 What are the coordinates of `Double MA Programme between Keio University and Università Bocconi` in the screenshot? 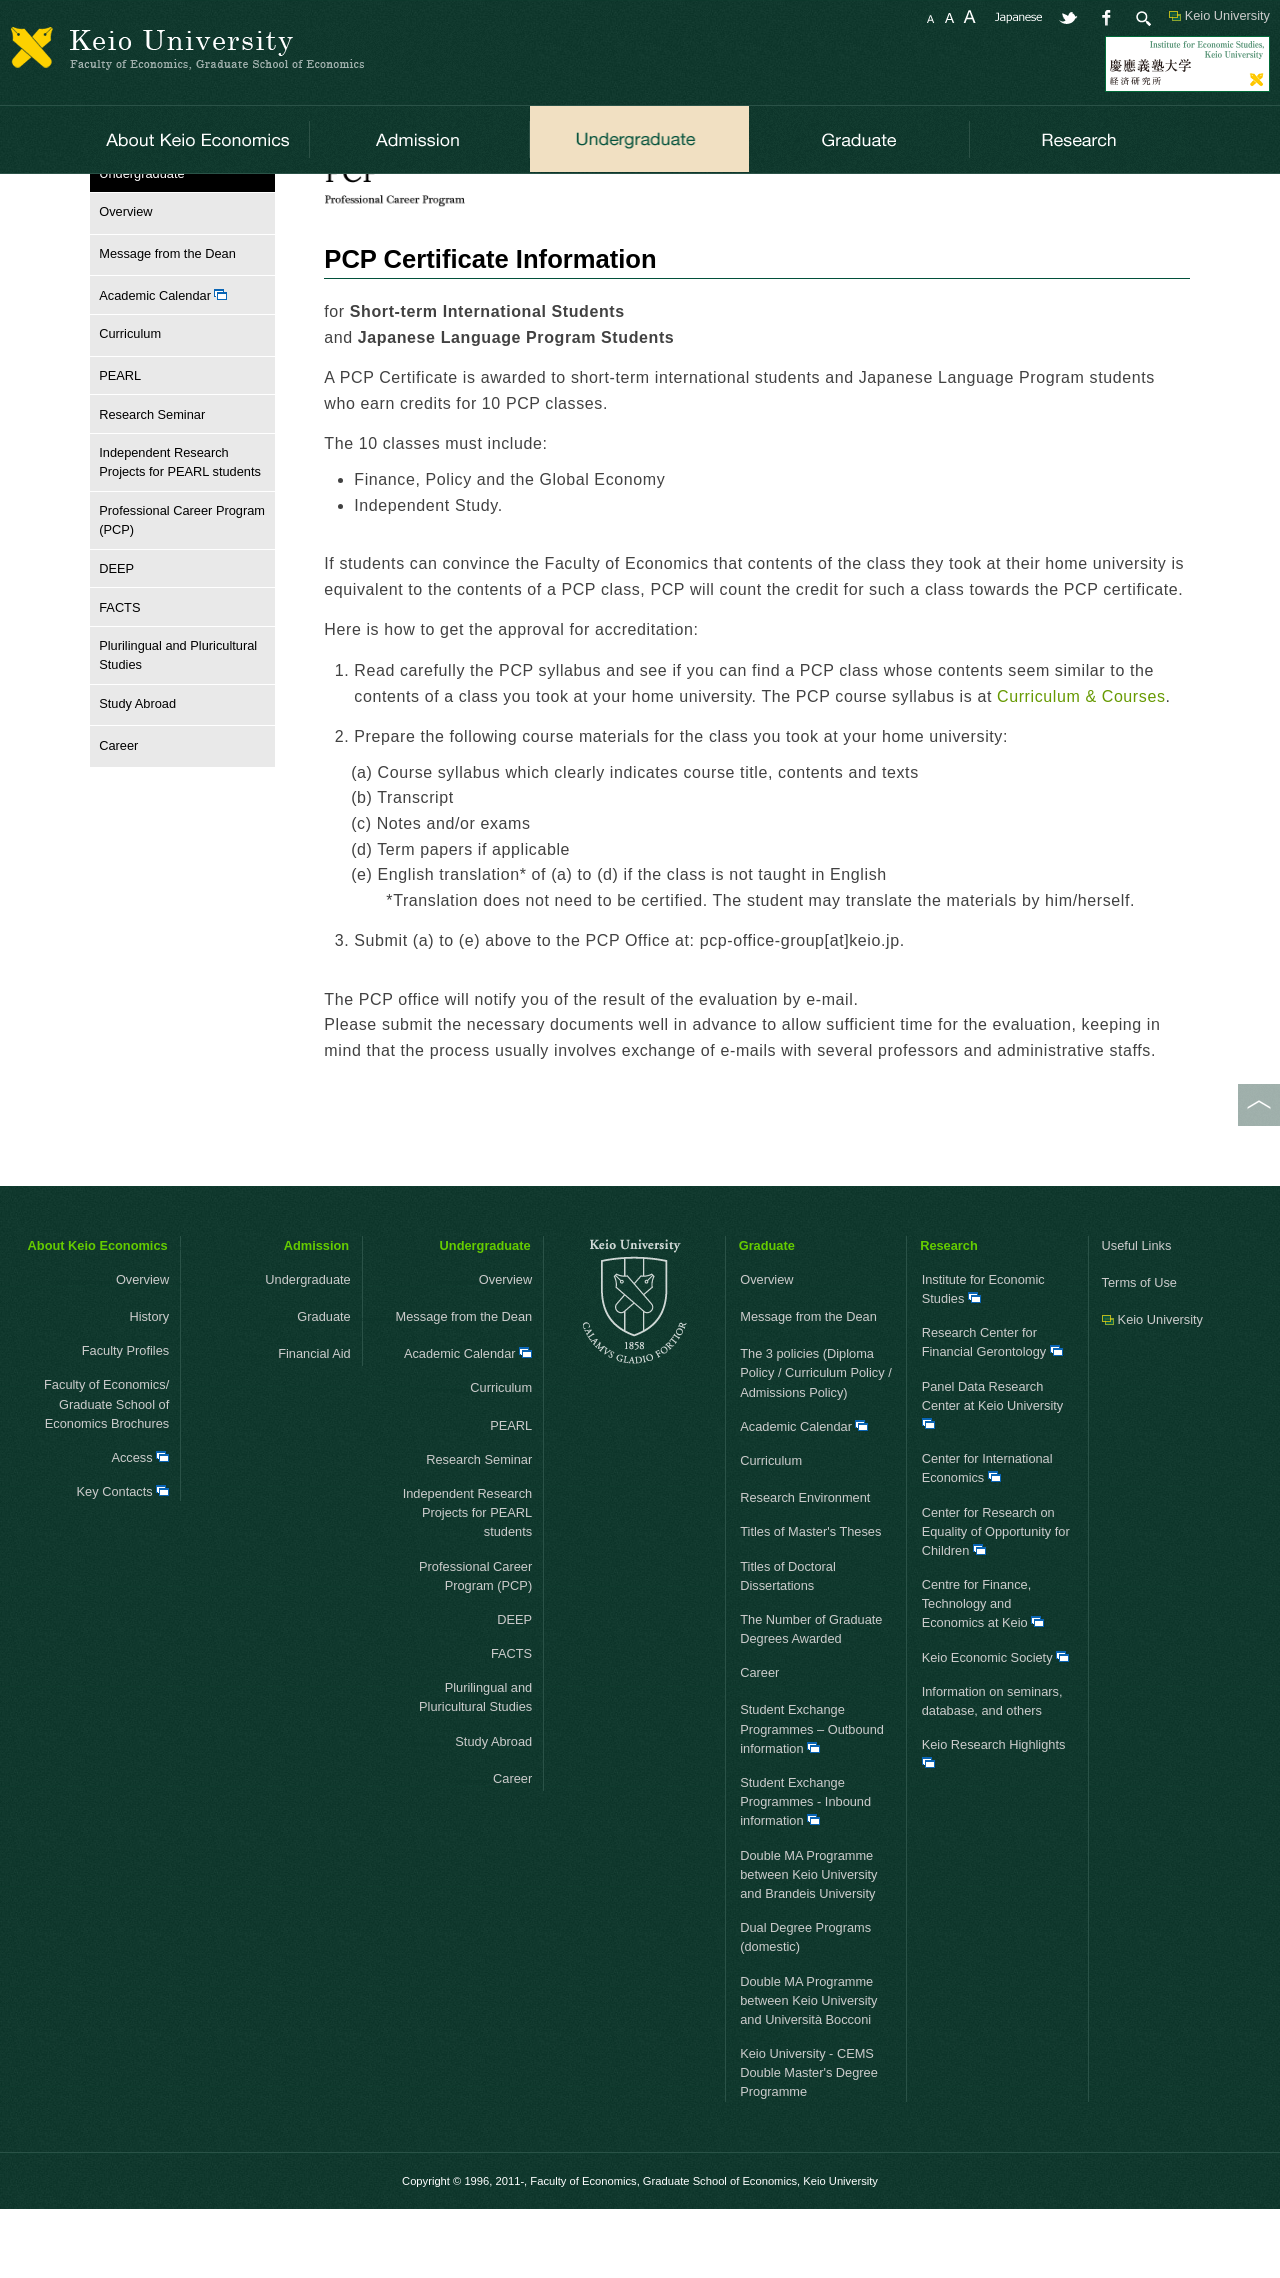 It's located at (808, 2068).